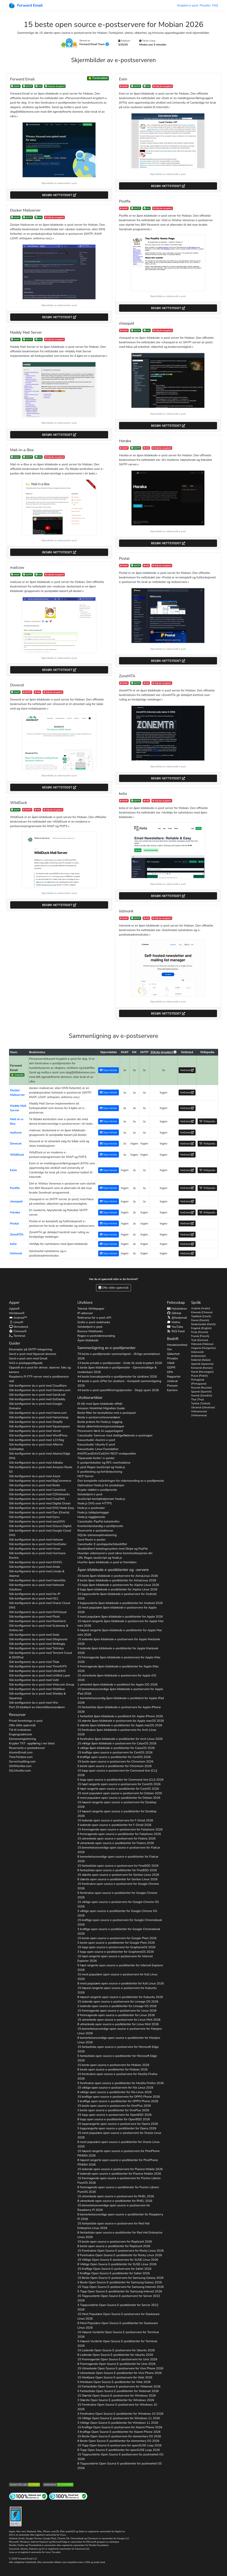 The width and height of the screenshot is (227, 2576). What do you see at coordinates (118, 2334) in the screenshot?
I see `15 Høyest Vurderte Open Source E-postservere for 2026` at bounding box center [118, 2334].